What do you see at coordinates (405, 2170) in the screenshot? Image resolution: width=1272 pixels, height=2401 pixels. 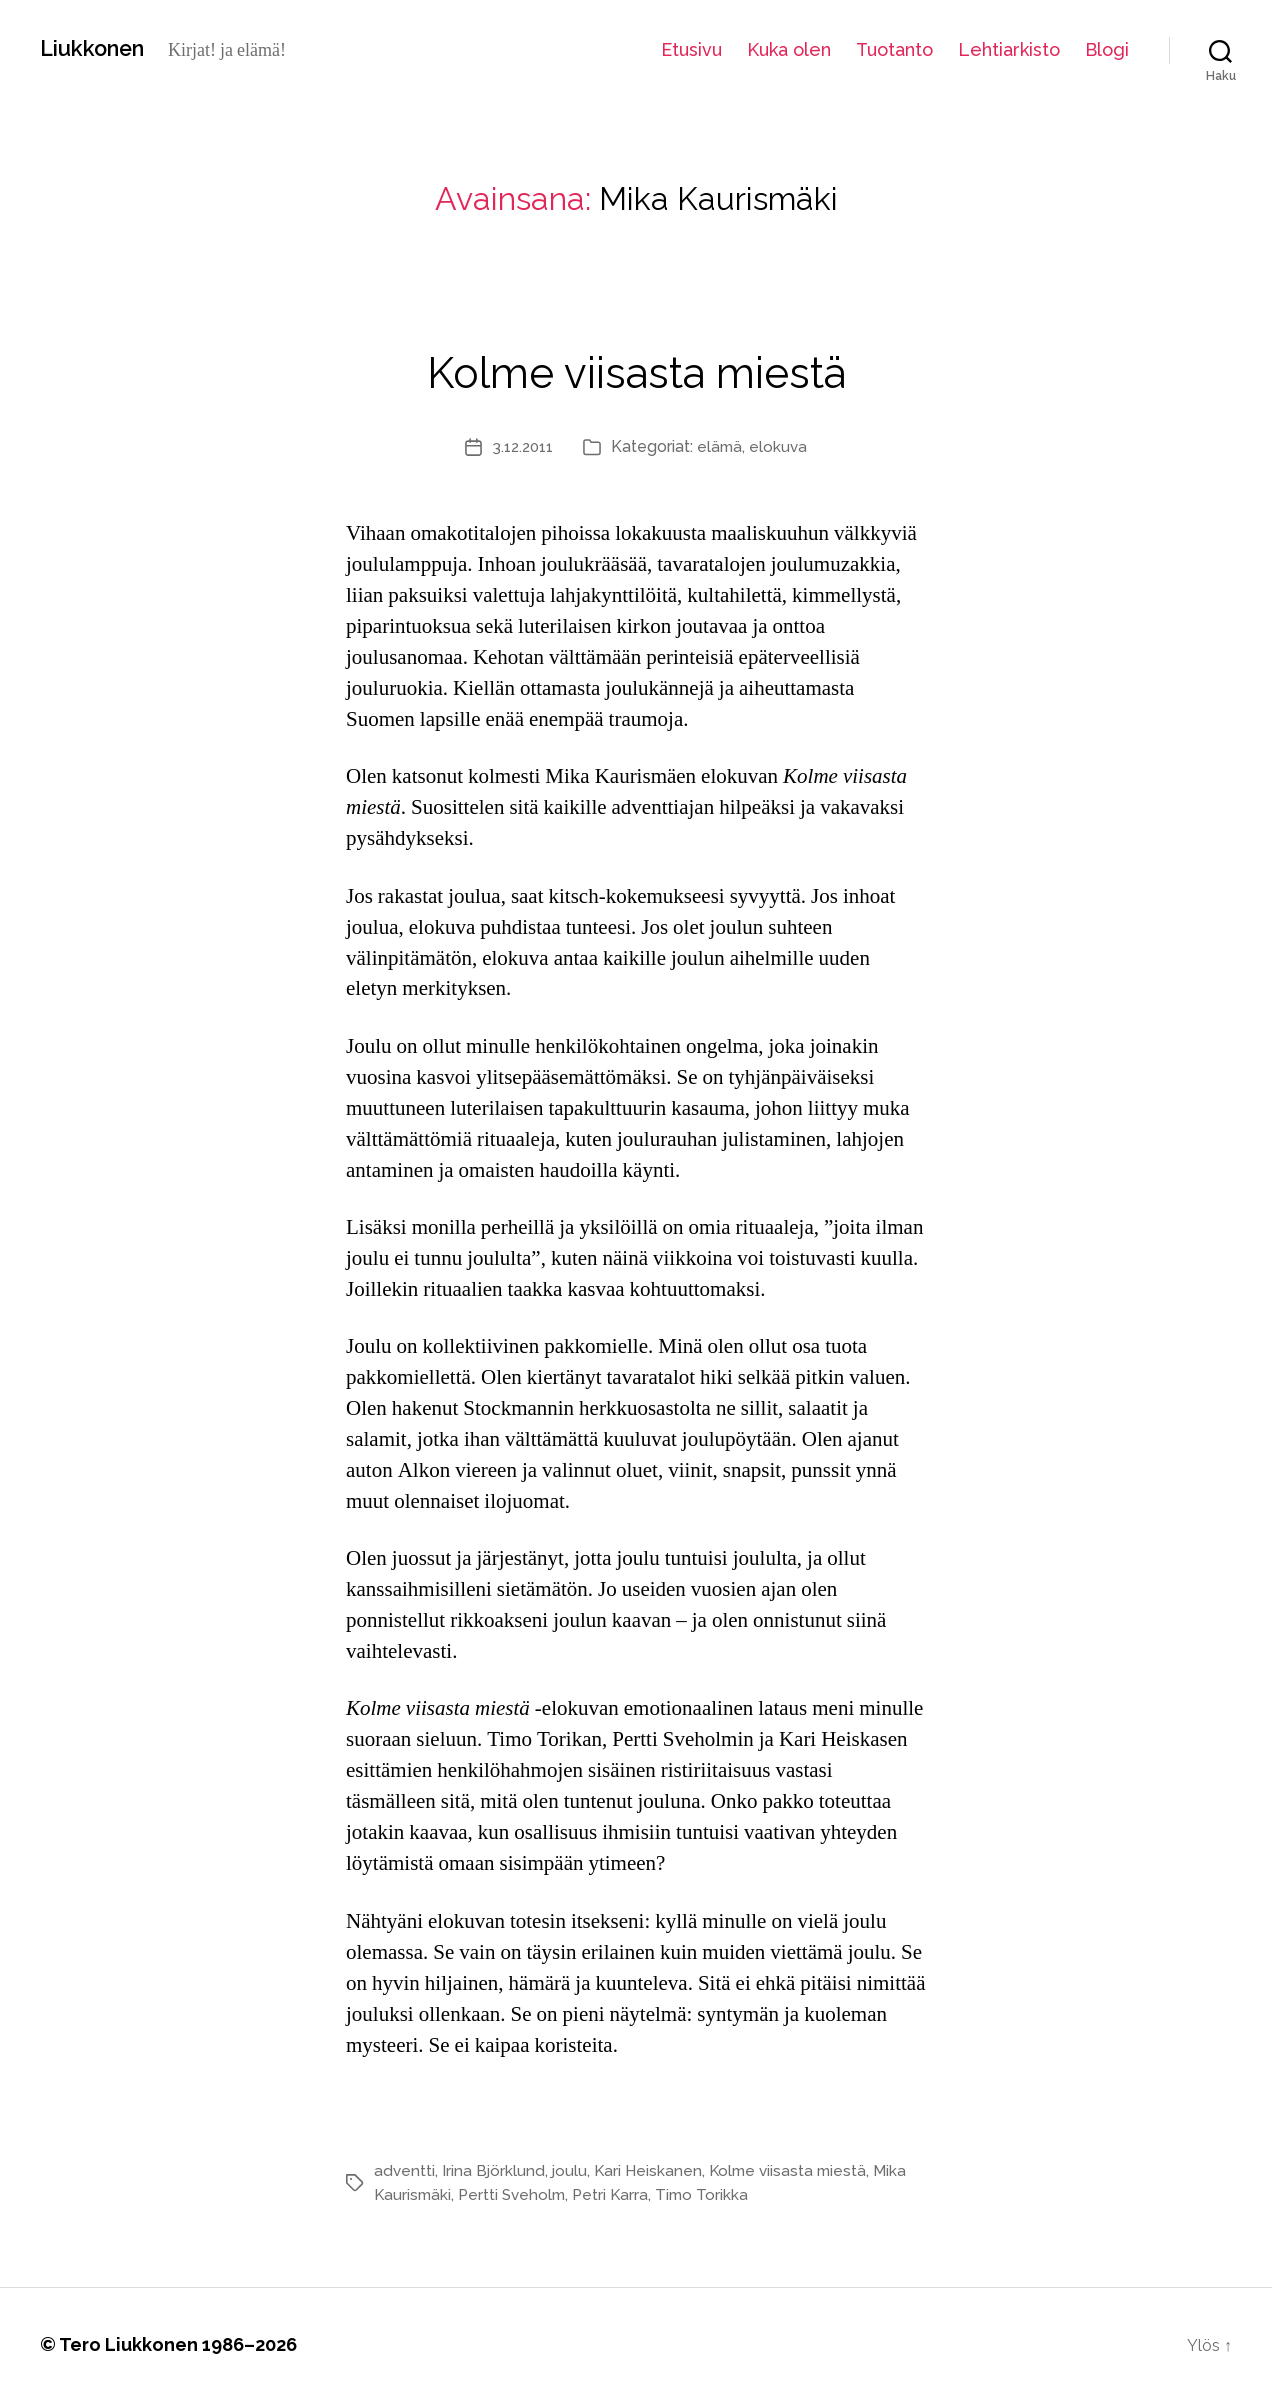 I see `adventti` at bounding box center [405, 2170].